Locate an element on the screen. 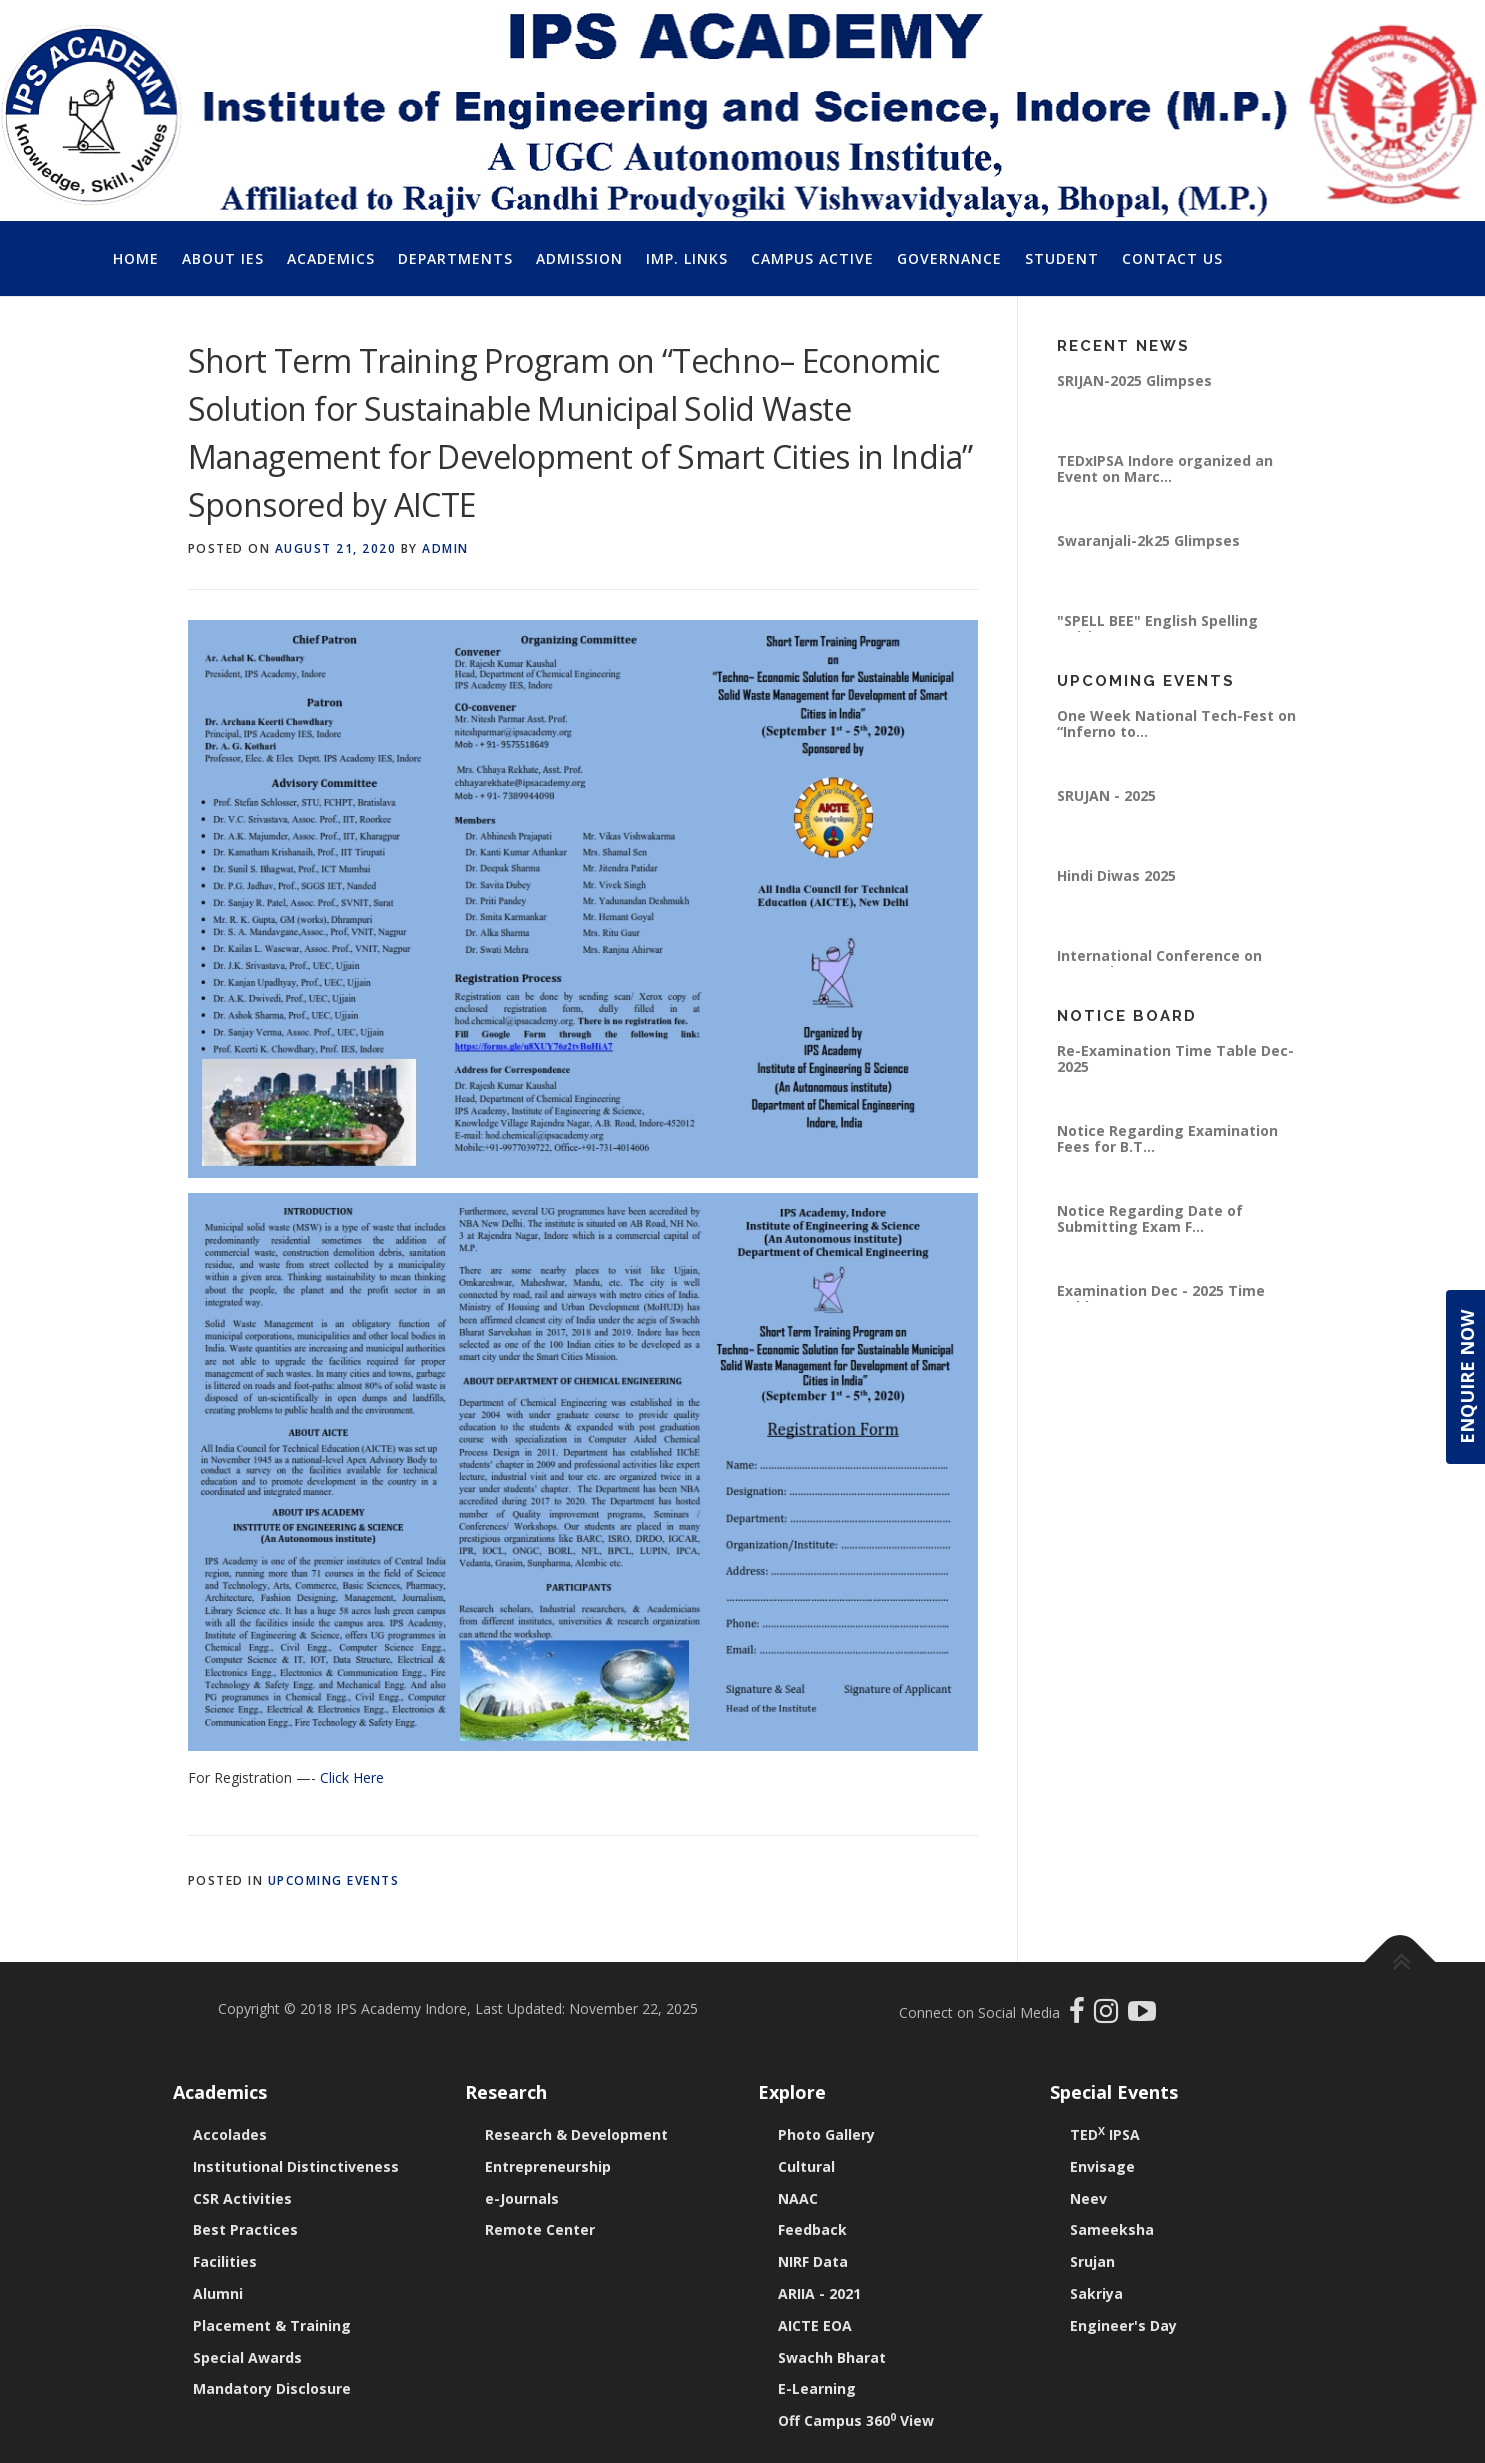  CSR Activities is located at coordinates (242, 2198).